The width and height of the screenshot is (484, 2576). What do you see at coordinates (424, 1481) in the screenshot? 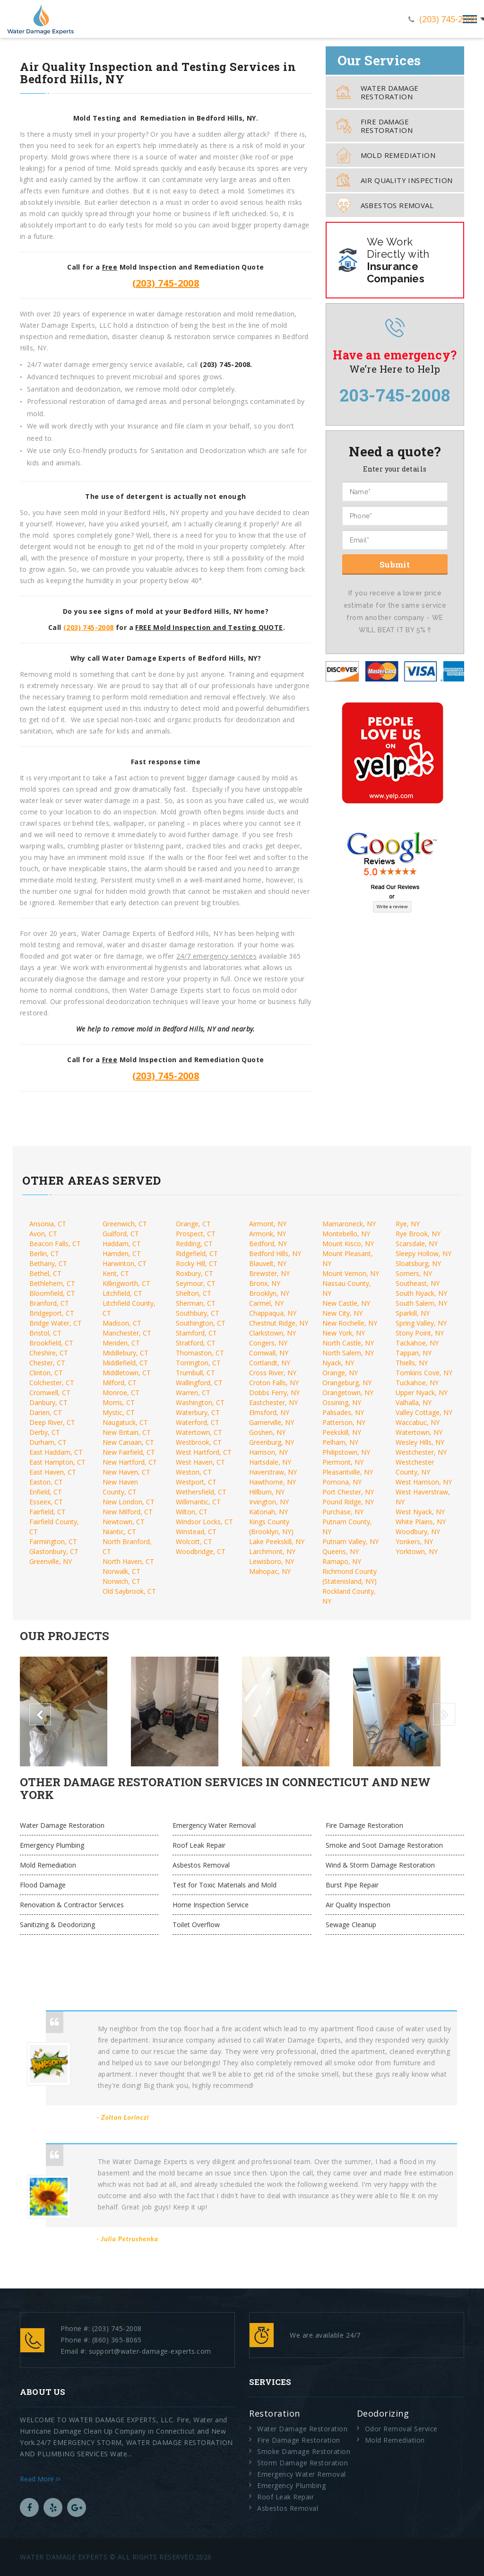
I see `West Harrison, NY` at bounding box center [424, 1481].